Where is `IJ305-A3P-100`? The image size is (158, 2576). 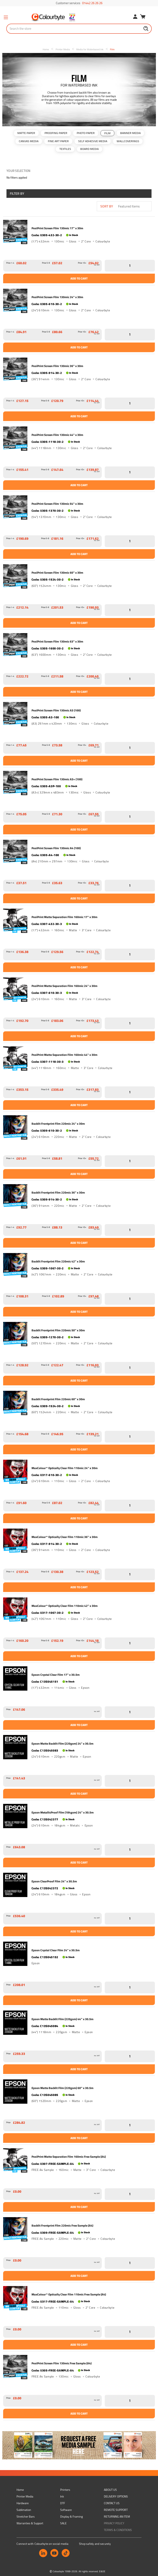 IJ305-A3P-100 is located at coordinates (50, 786).